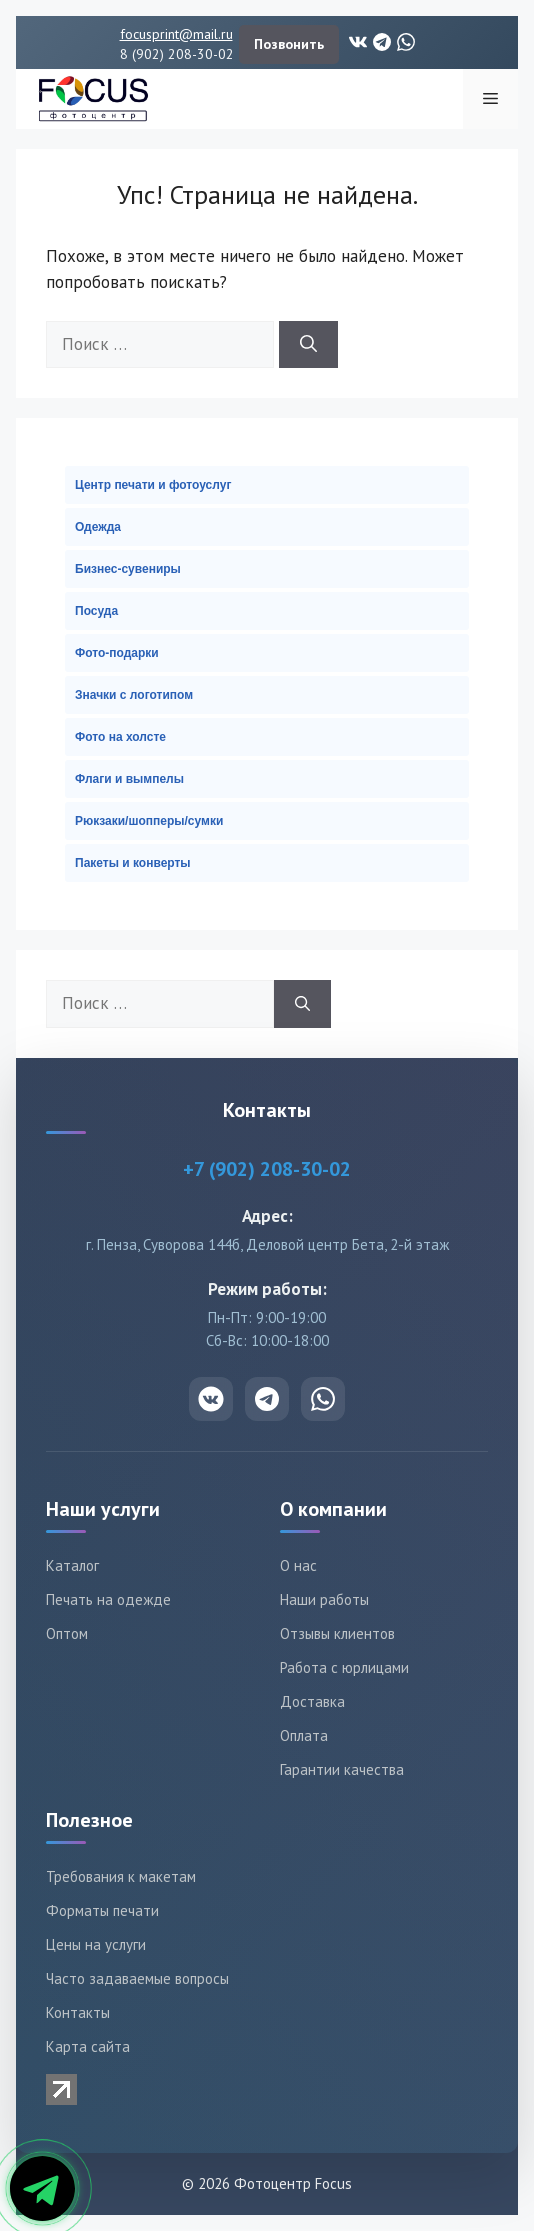  Describe the element at coordinates (128, 569) in the screenshot. I see `Бизнес-сувениры` at that location.